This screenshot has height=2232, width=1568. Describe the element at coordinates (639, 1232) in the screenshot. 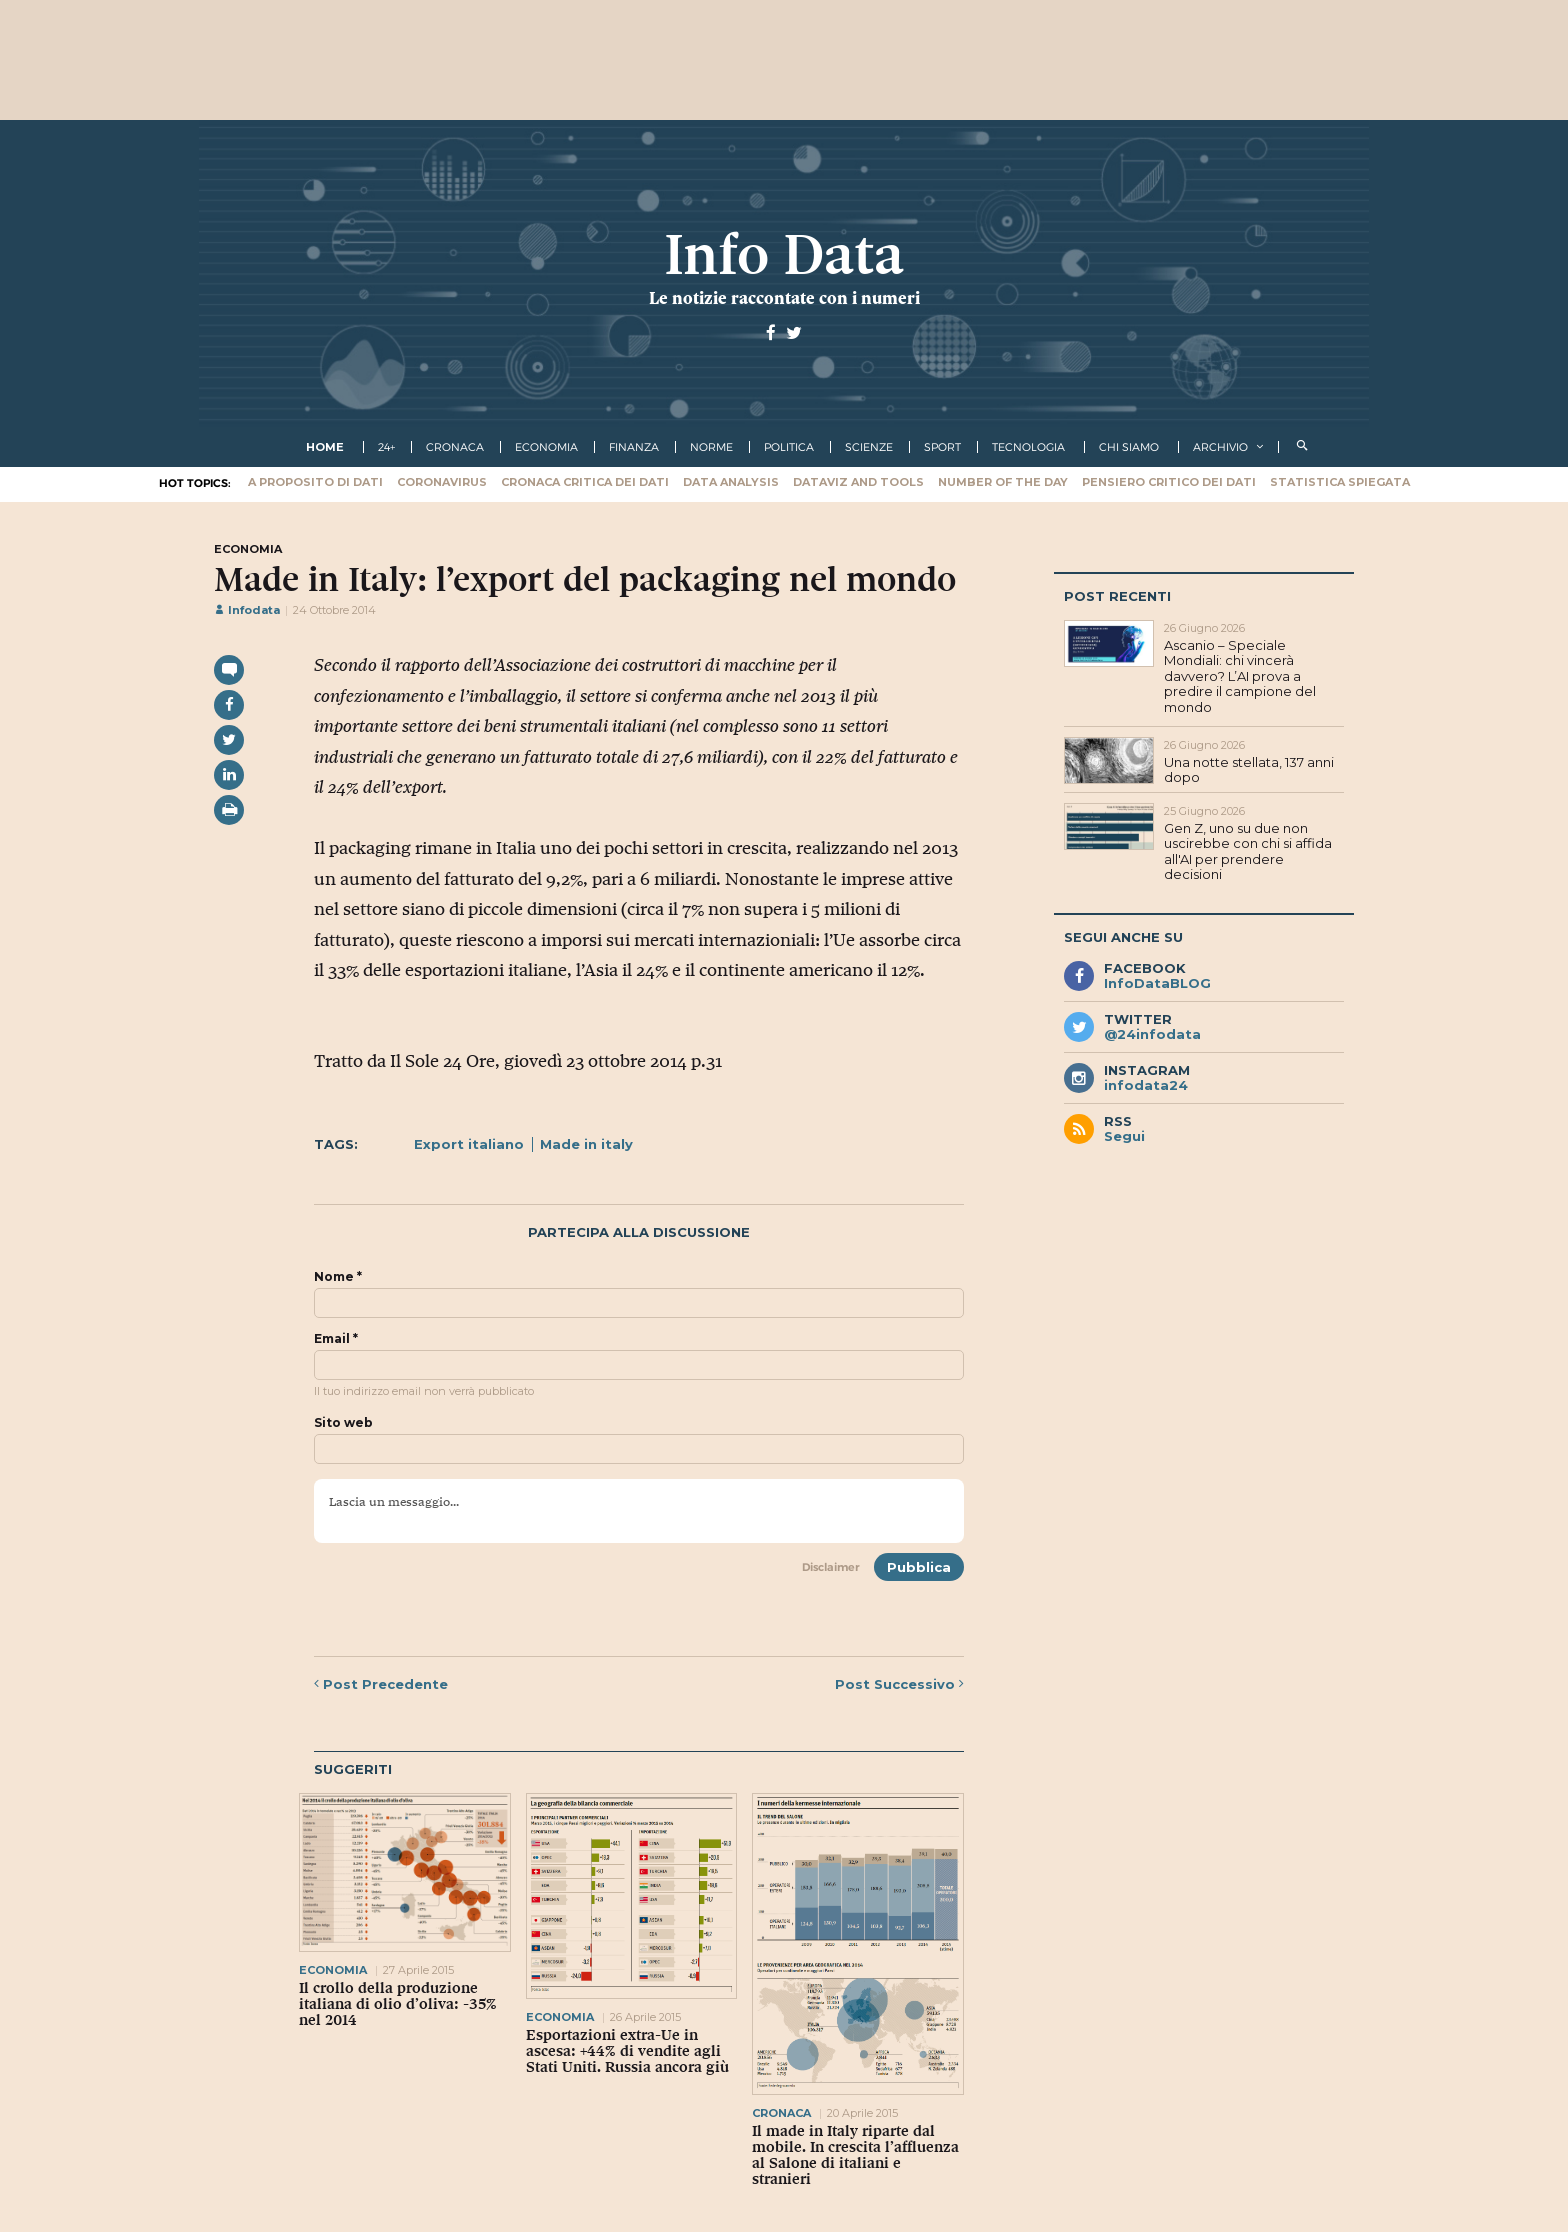

I see `Partecipa alla discussione` at that location.